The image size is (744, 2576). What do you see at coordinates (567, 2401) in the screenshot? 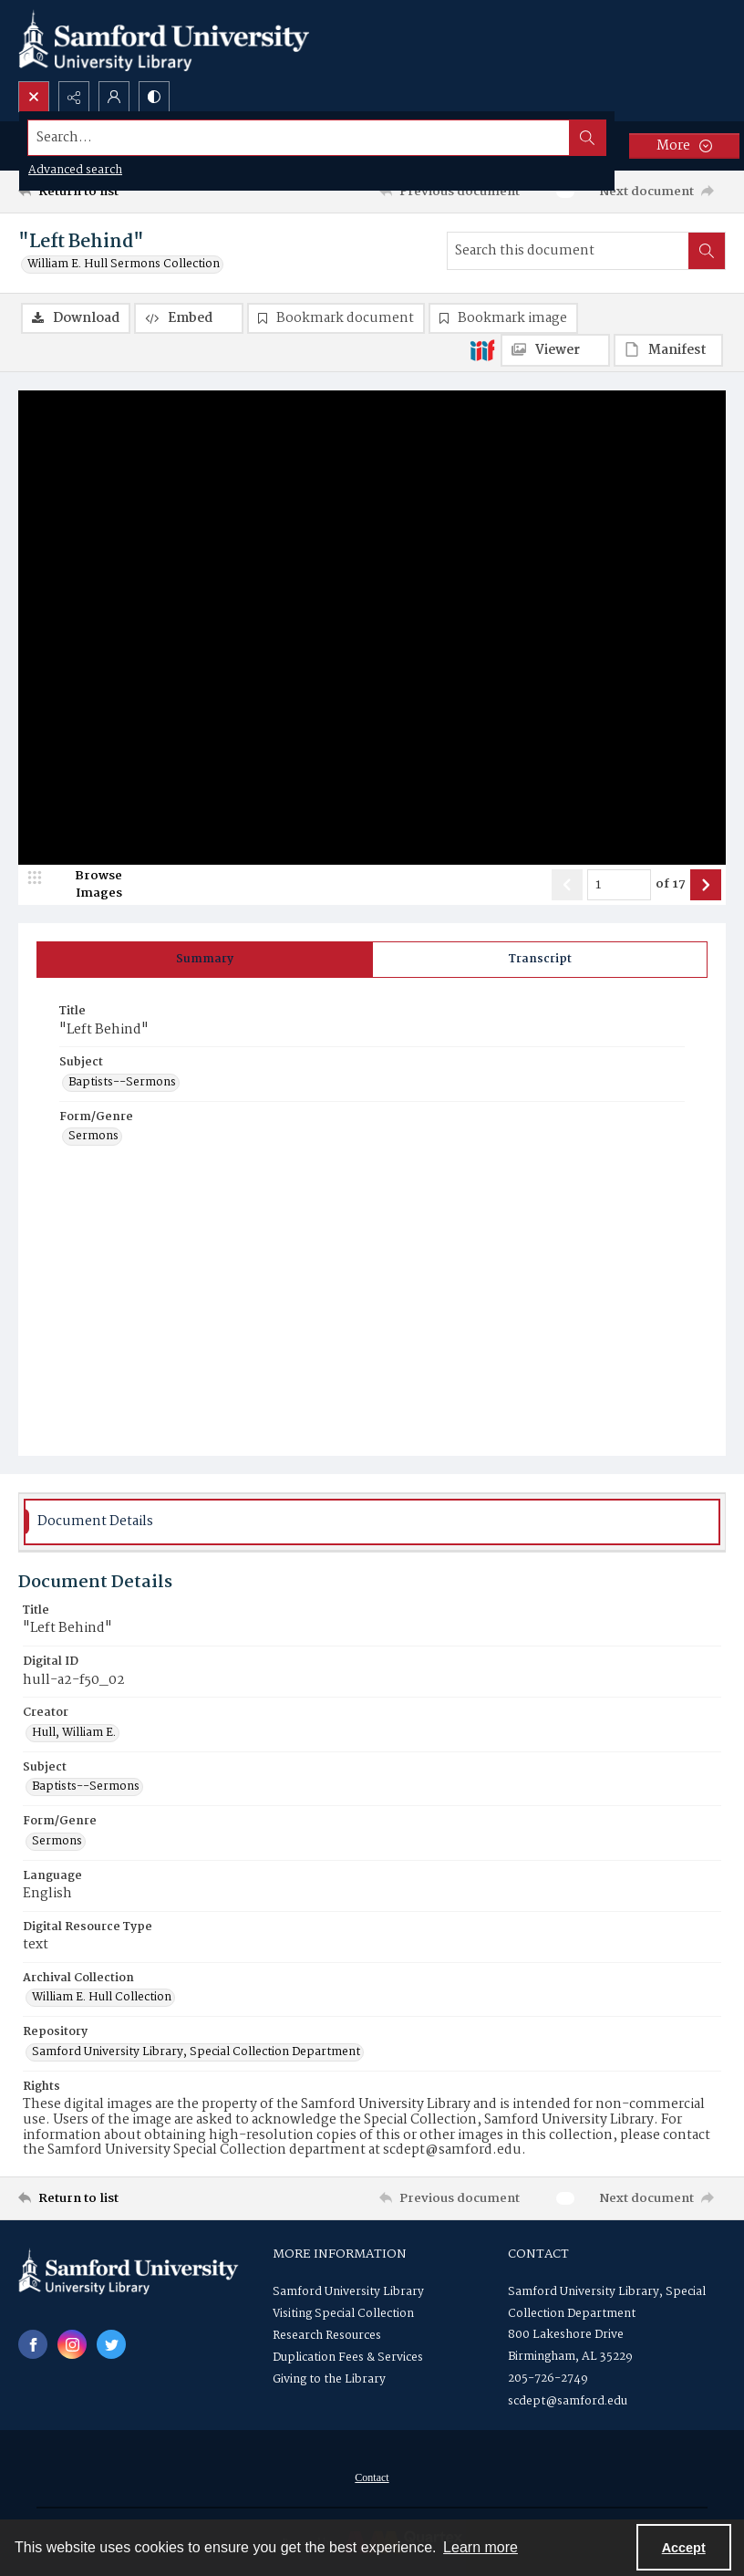
I see `scdept@samford.edu` at bounding box center [567, 2401].